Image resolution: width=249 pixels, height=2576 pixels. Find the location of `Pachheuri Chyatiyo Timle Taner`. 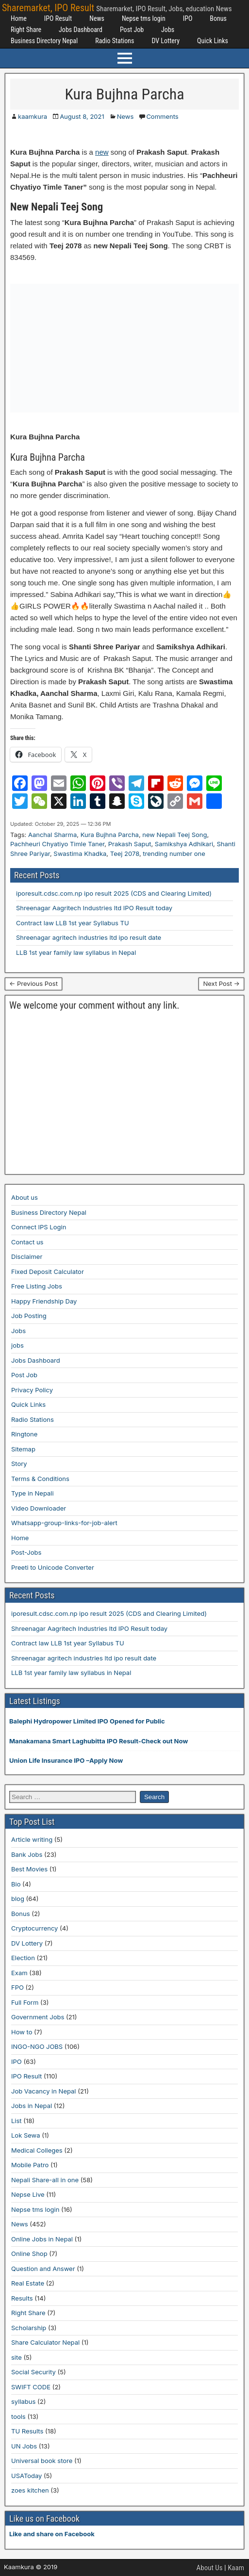

Pachheuri Chyatiyo Timle Taner is located at coordinates (57, 844).